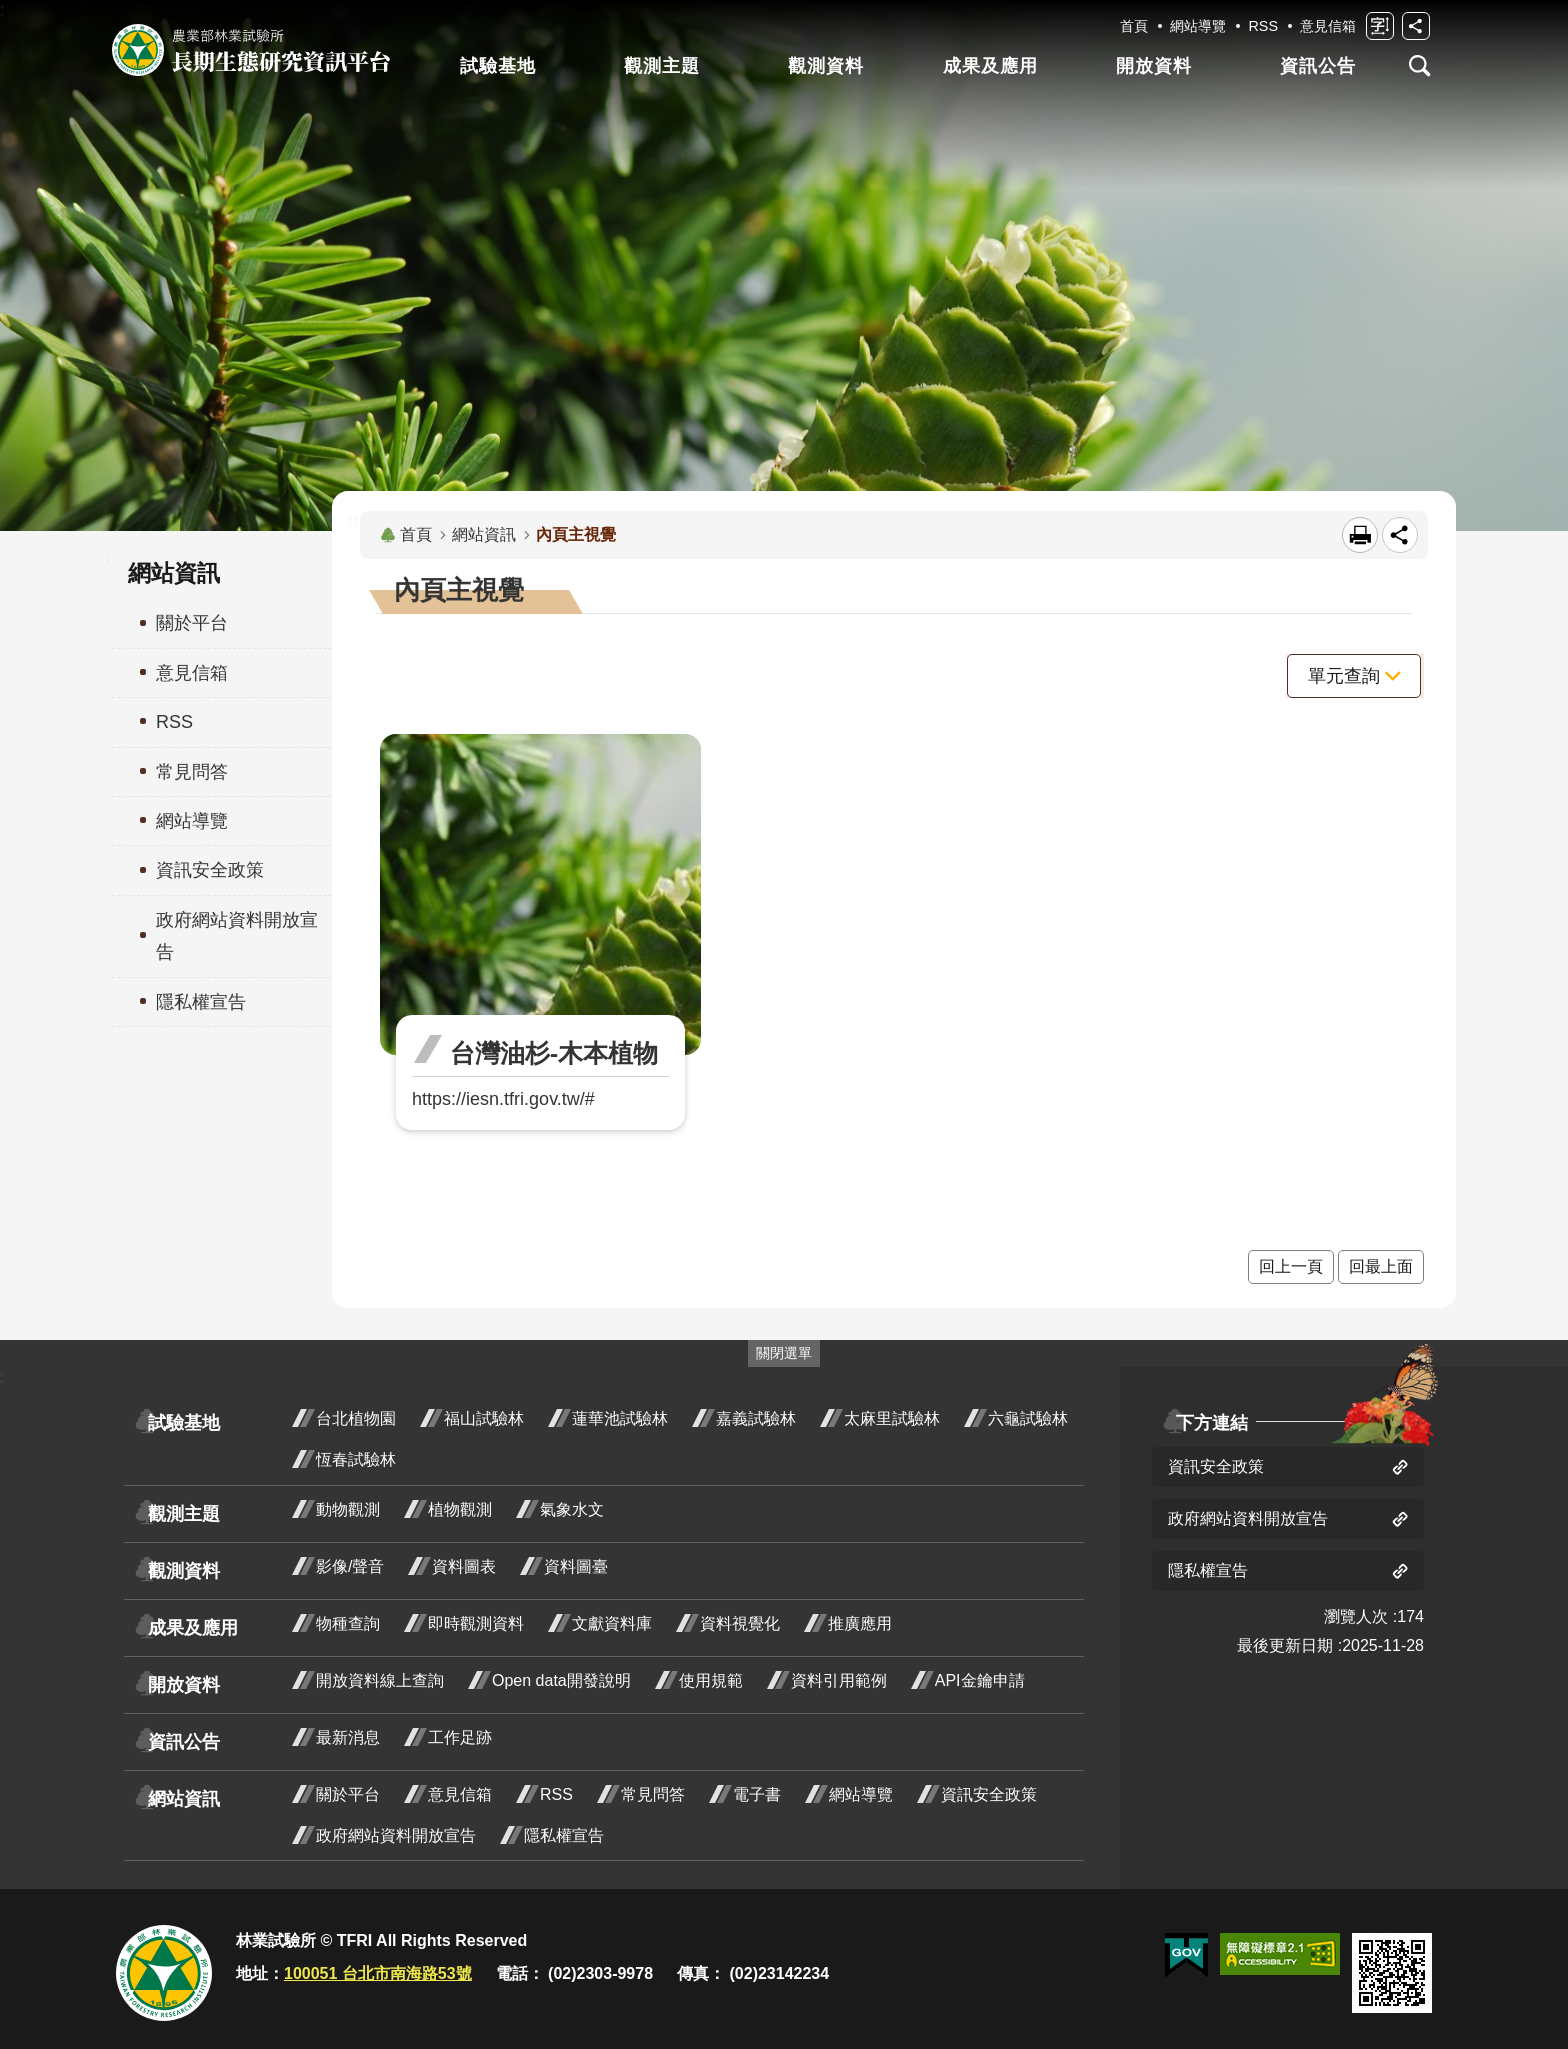 The height and width of the screenshot is (2049, 1568). Describe the element at coordinates (1344, 676) in the screenshot. I see `單元查詢 [button]` at that location.